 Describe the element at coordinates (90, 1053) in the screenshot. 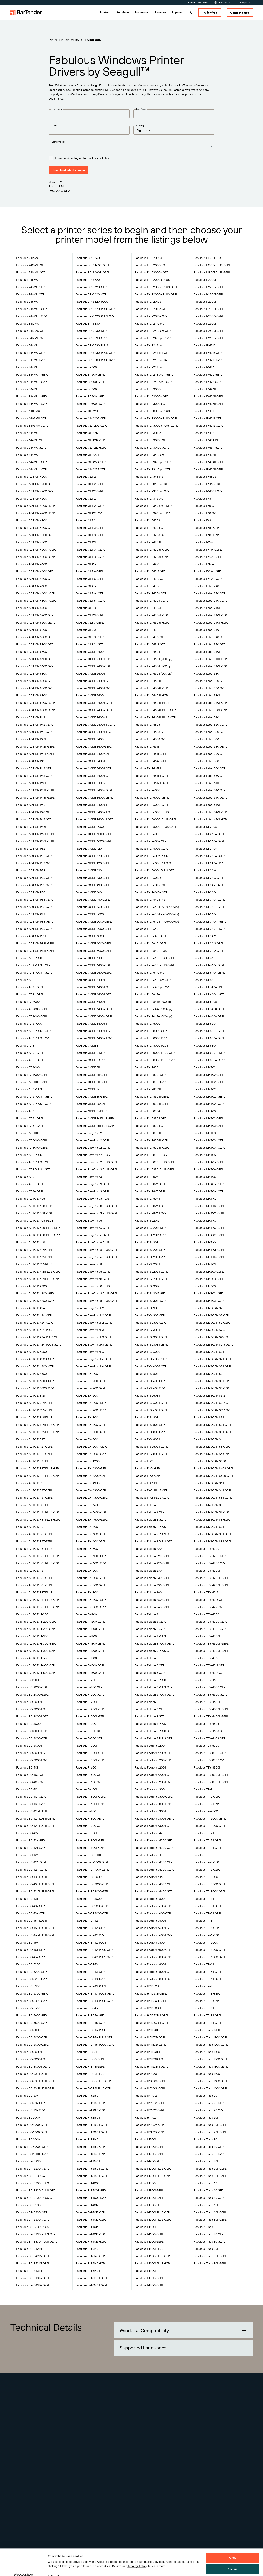

I see `Fabulous CODE 8 GEPL` at that location.